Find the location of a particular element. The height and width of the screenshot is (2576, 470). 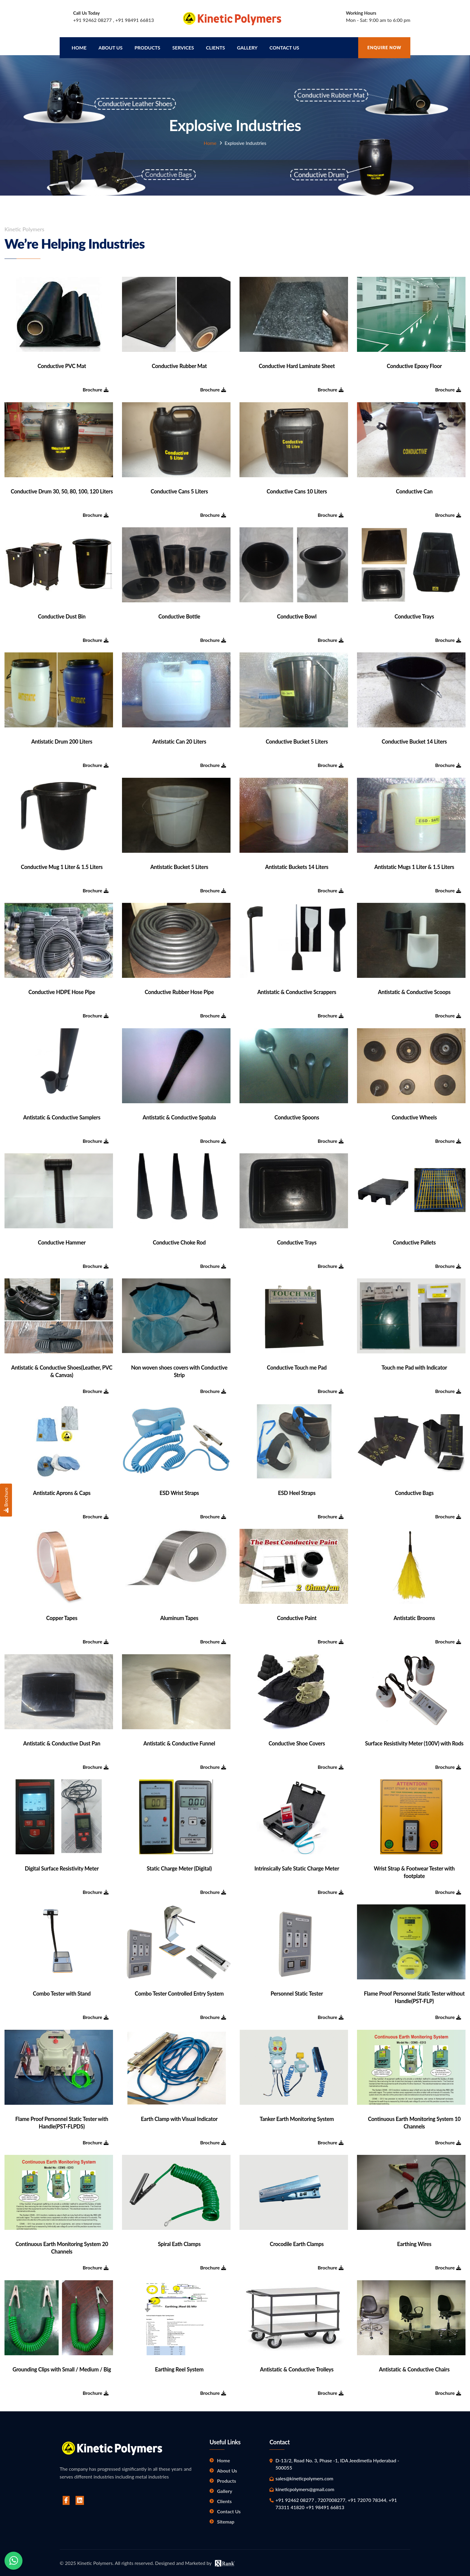

Conductive Cans 5 Liters is located at coordinates (179, 489).